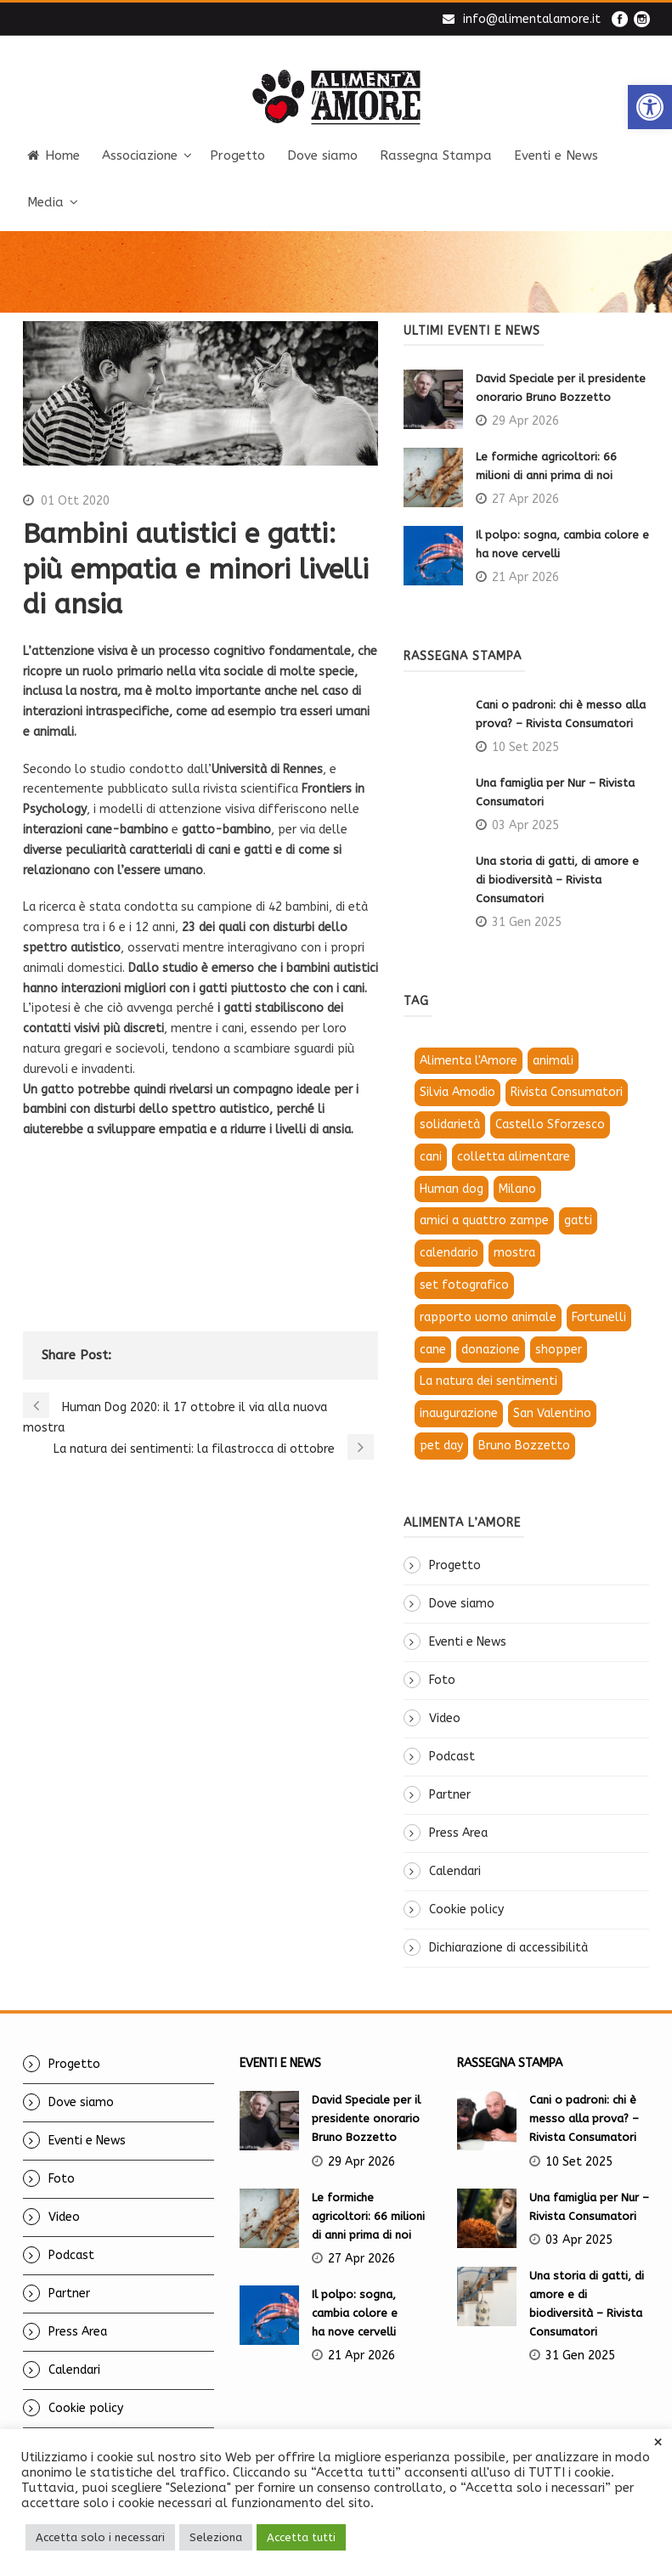 This screenshot has height=2576, width=672. Describe the element at coordinates (301, 2537) in the screenshot. I see `Accetta tutti [link]` at that location.